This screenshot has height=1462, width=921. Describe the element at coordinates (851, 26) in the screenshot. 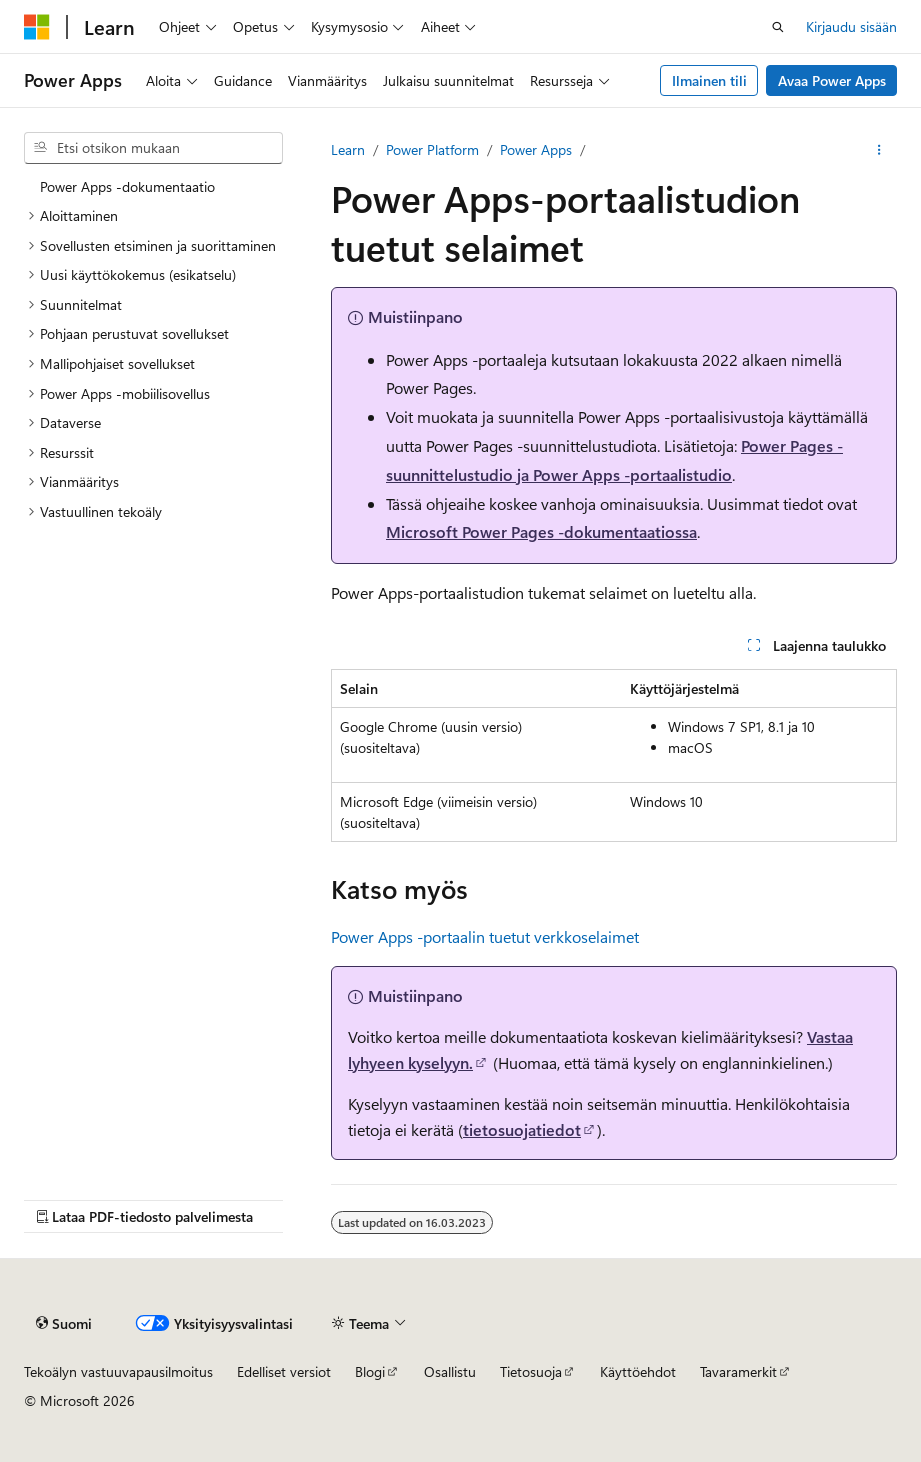

I see `Kirjaudu sisään` at that location.